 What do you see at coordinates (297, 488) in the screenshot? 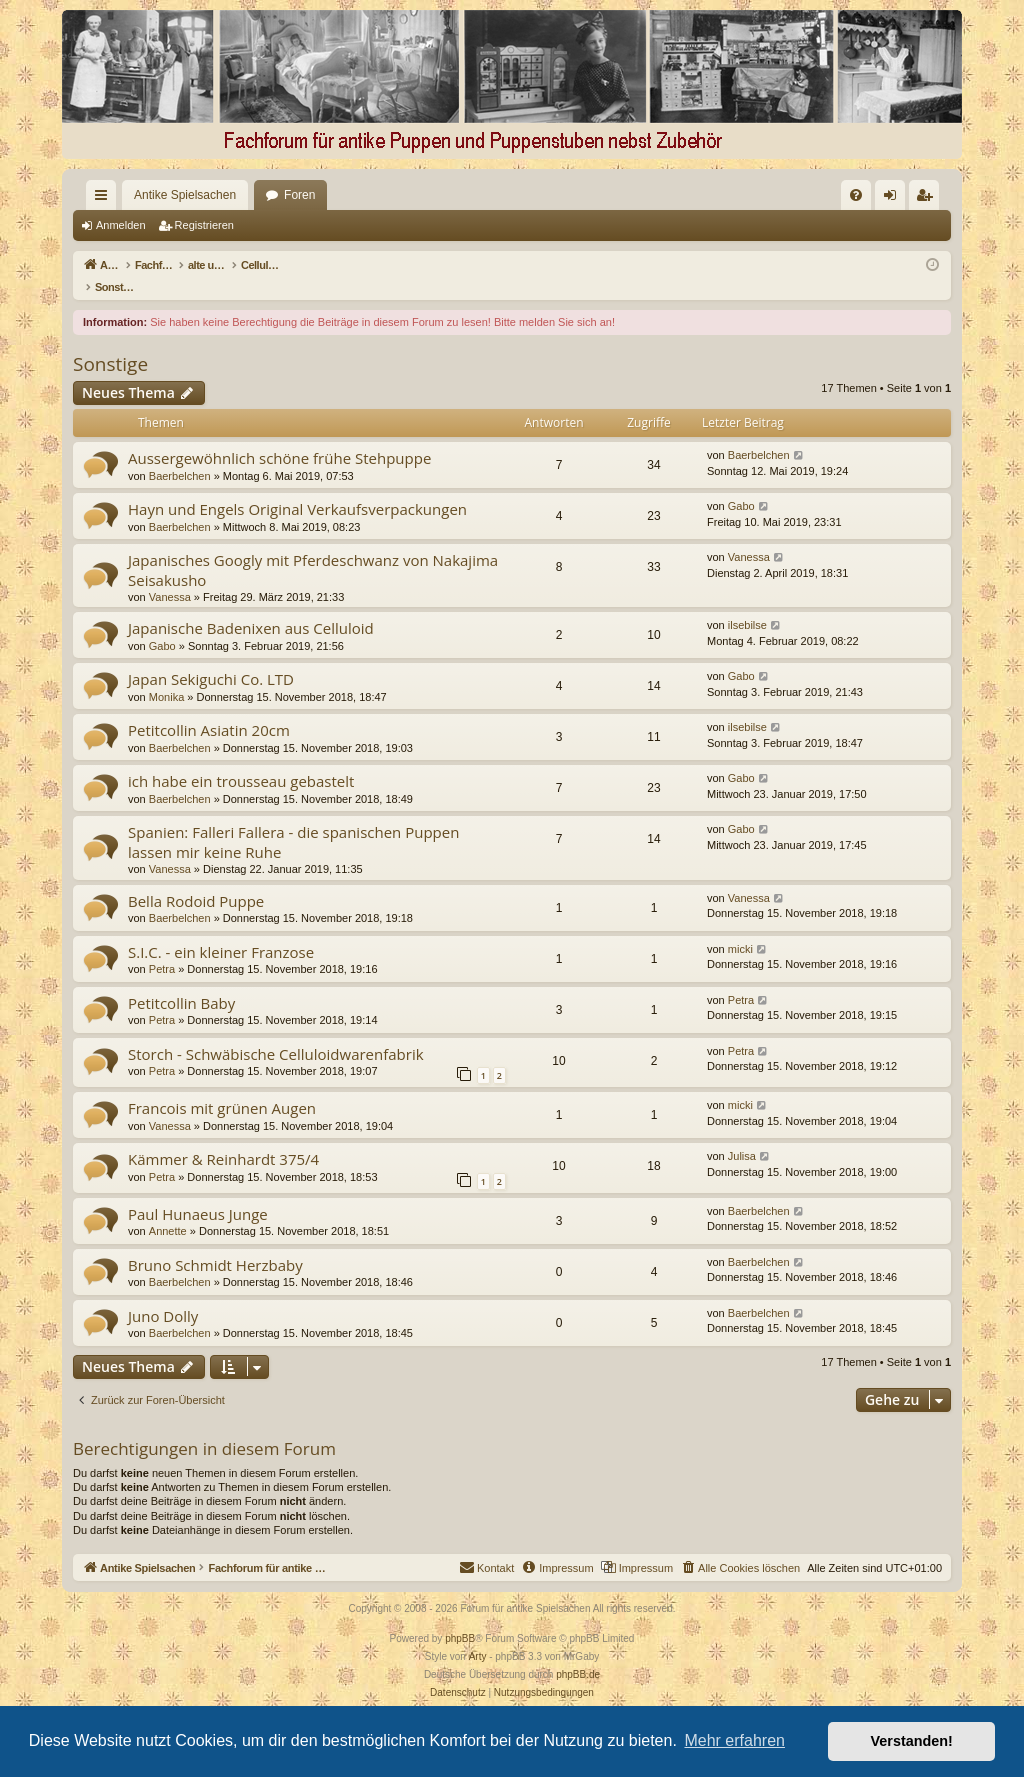
I see `Hayn und Engels Original Verkaufsverpackungen` at bounding box center [297, 488].